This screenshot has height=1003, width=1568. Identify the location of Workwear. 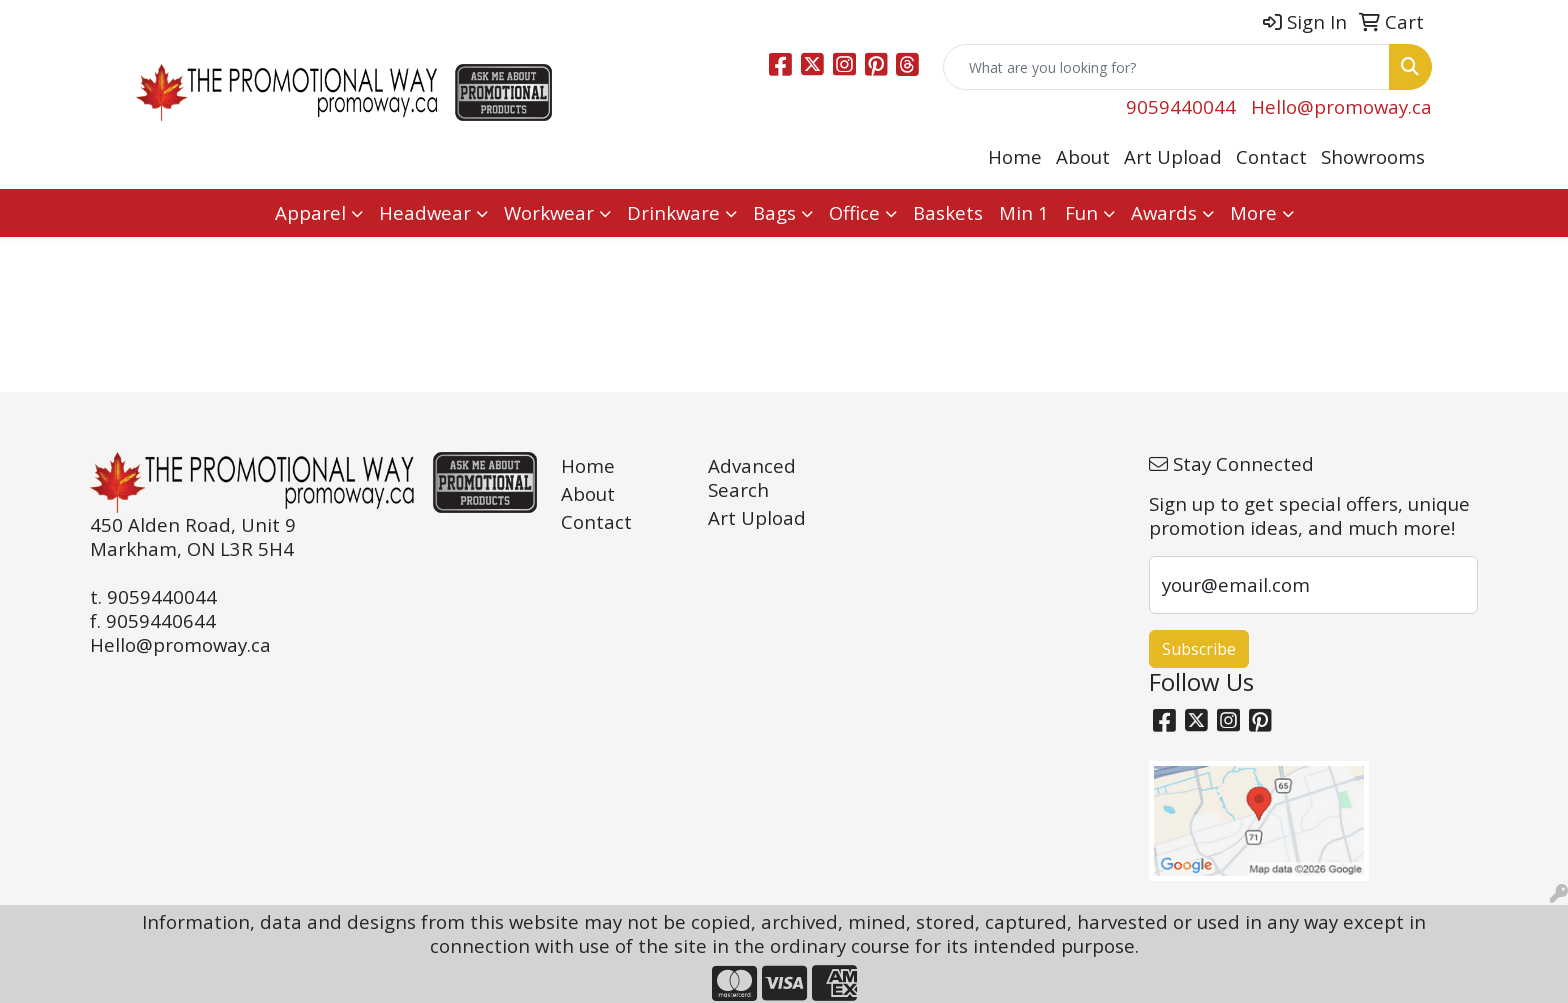
(549, 212).